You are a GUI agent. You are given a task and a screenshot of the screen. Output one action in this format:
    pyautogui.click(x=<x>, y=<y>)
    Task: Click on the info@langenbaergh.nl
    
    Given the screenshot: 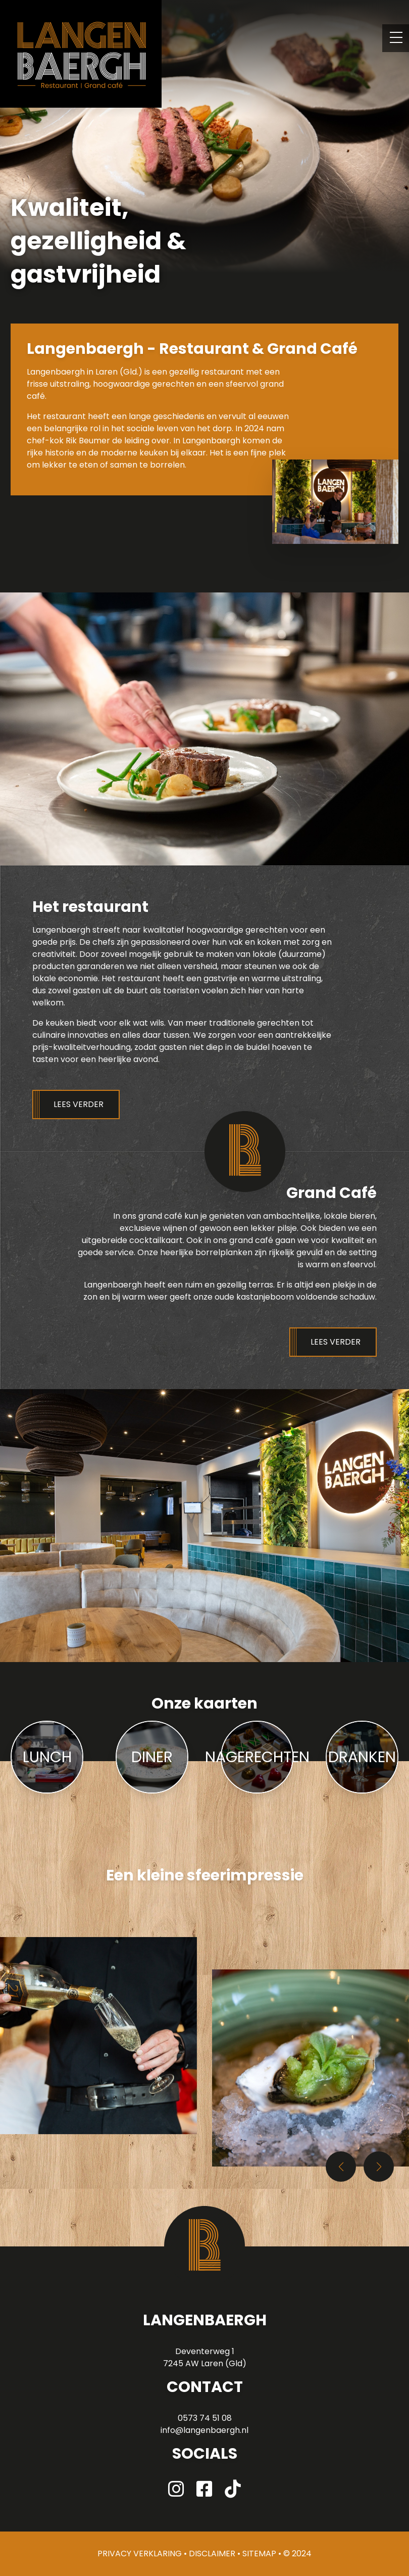 What is the action you would take?
    pyautogui.click(x=204, y=2430)
    